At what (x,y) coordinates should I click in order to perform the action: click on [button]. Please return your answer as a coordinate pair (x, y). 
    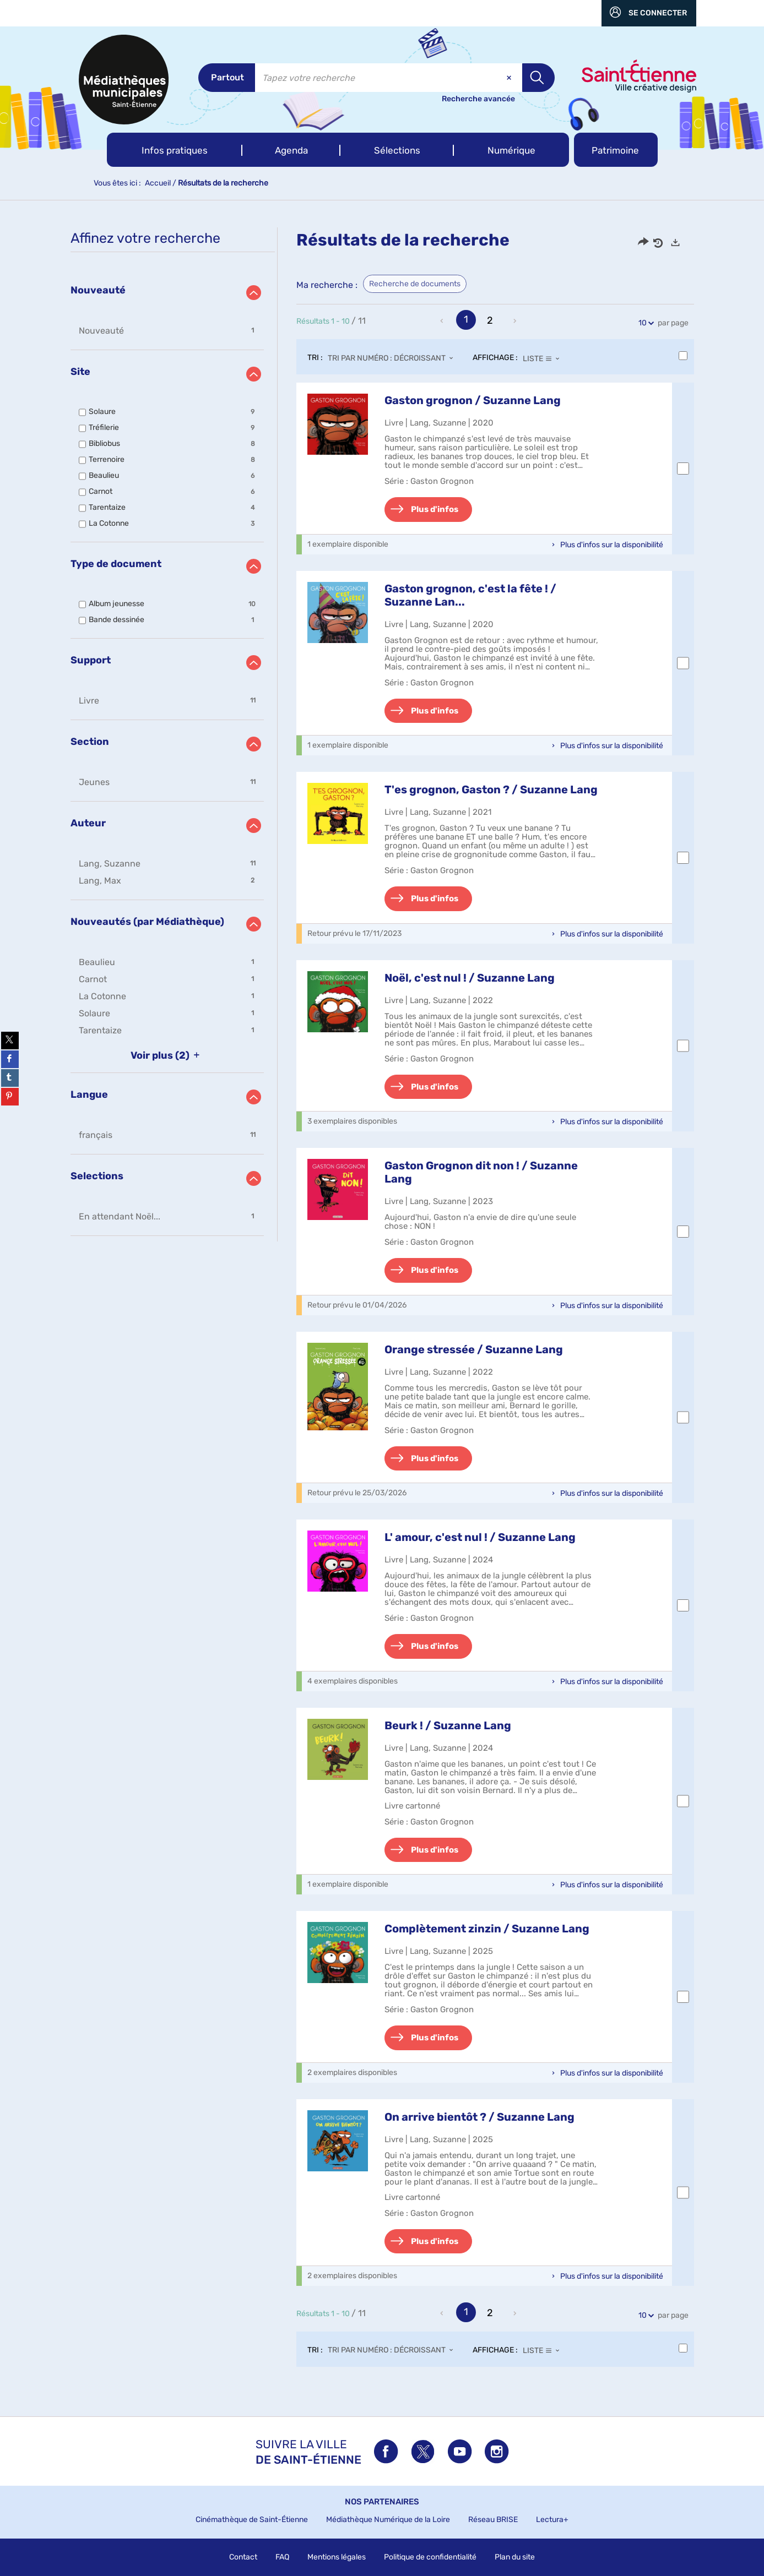
    Looking at the image, I should click on (175, 150).